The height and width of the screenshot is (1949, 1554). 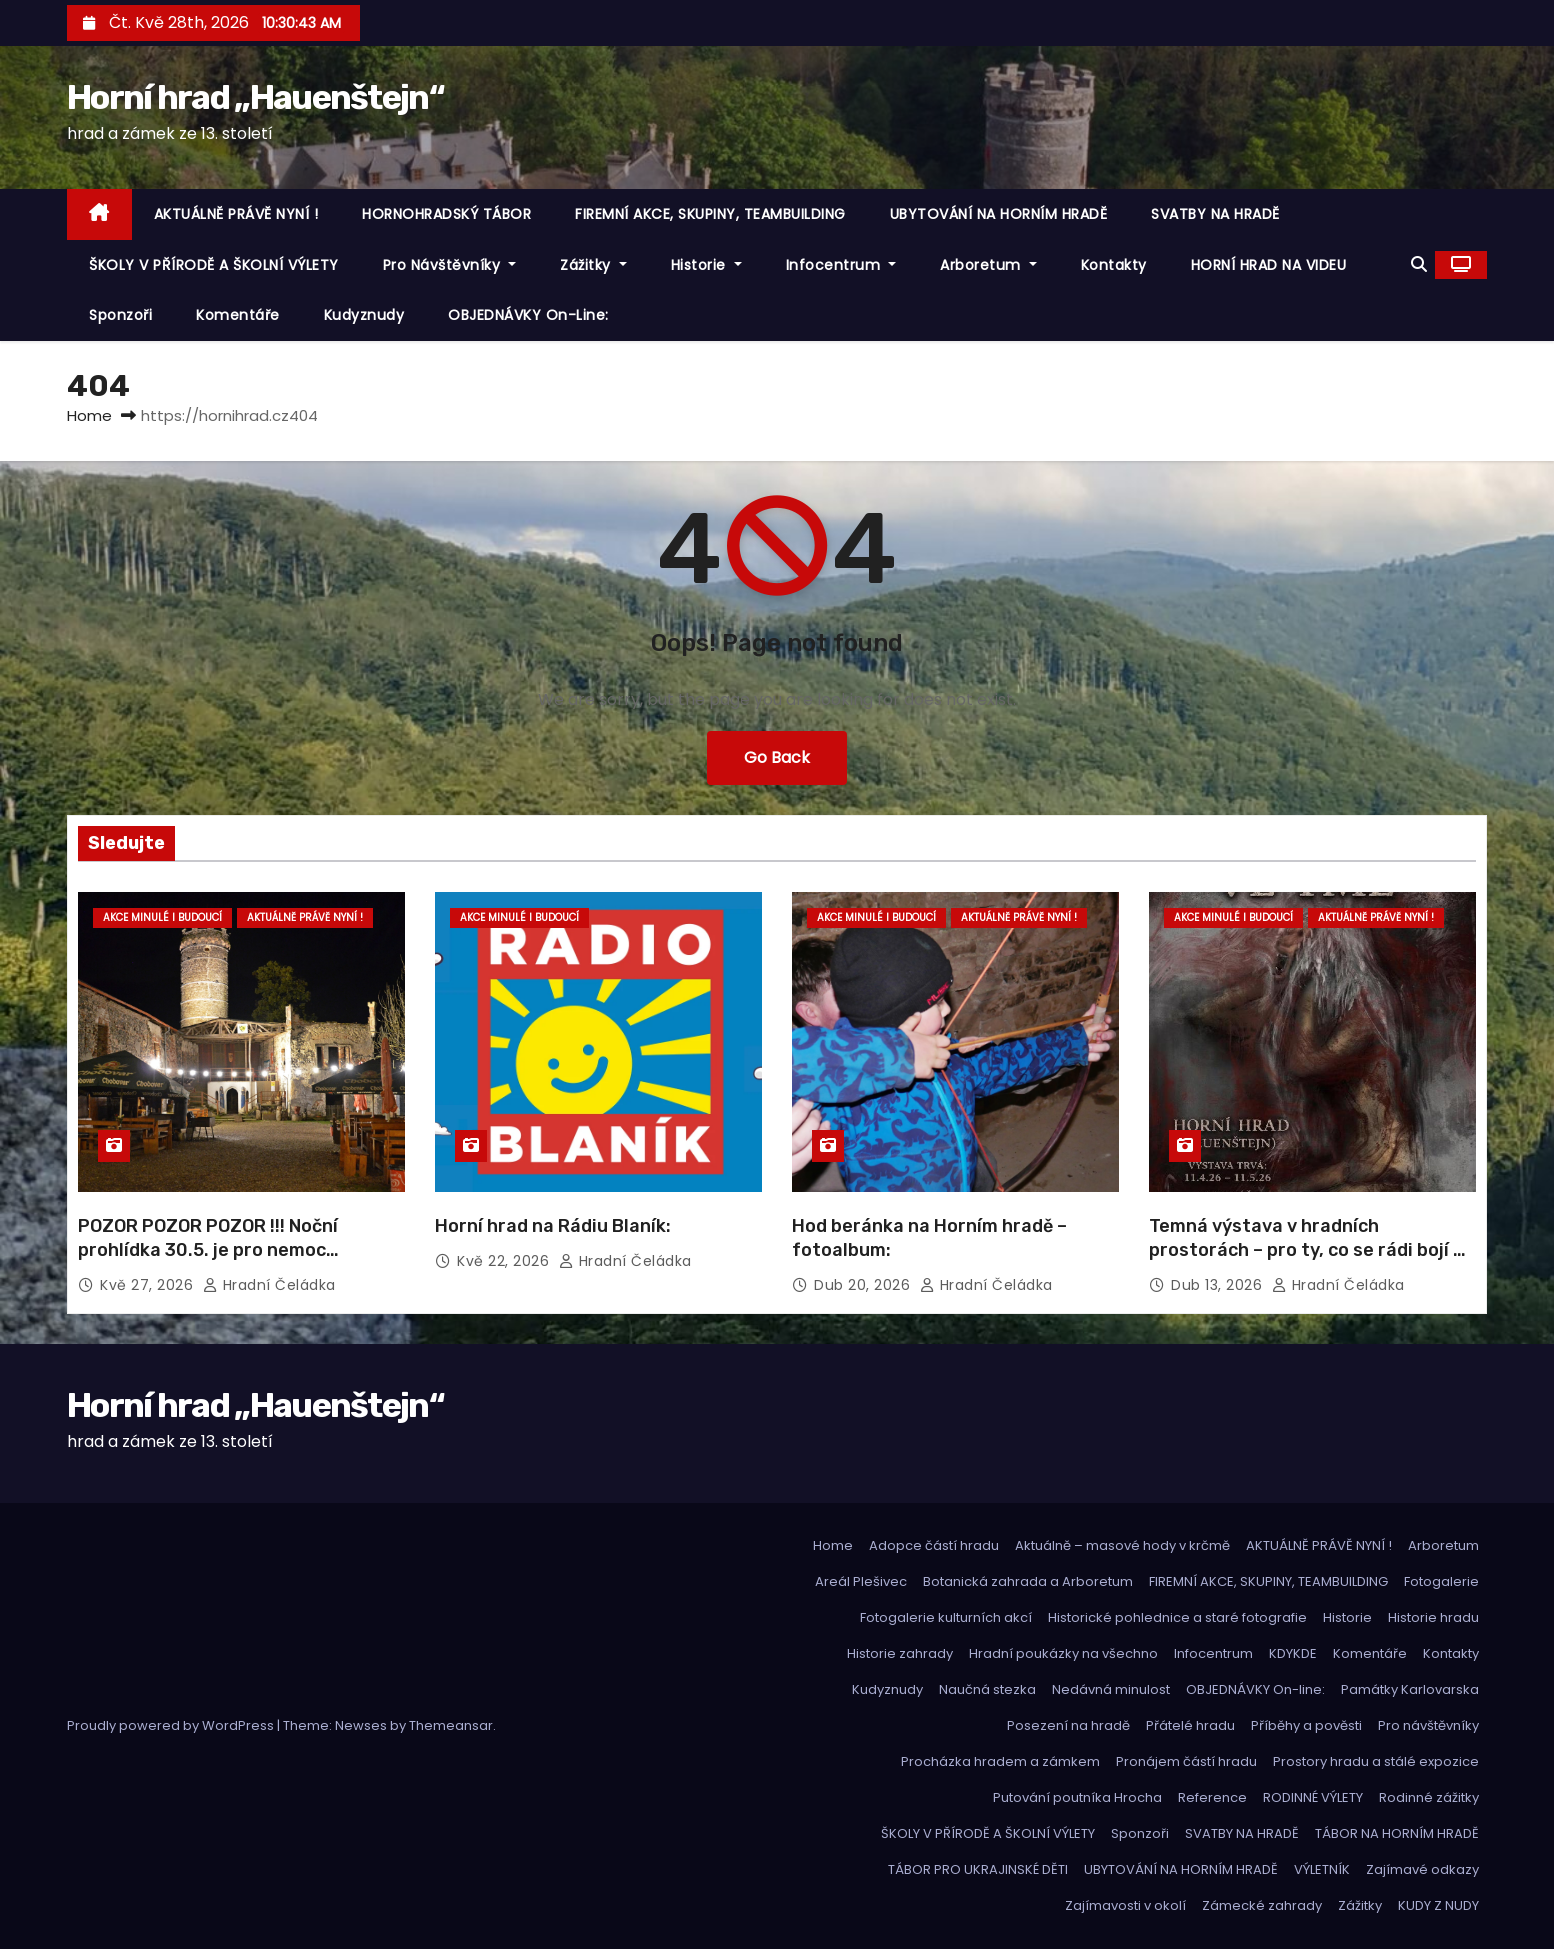 What do you see at coordinates (1322, 1869) in the screenshot?
I see `VÝLETNÍK` at bounding box center [1322, 1869].